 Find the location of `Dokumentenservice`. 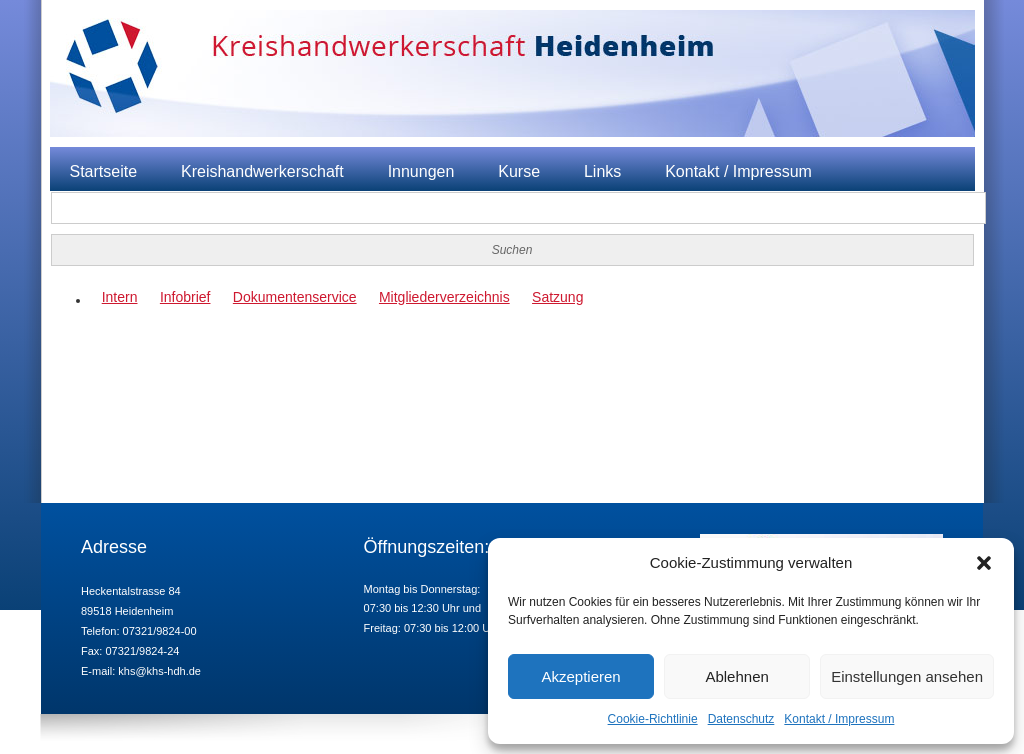

Dokumentenservice is located at coordinates (295, 297).